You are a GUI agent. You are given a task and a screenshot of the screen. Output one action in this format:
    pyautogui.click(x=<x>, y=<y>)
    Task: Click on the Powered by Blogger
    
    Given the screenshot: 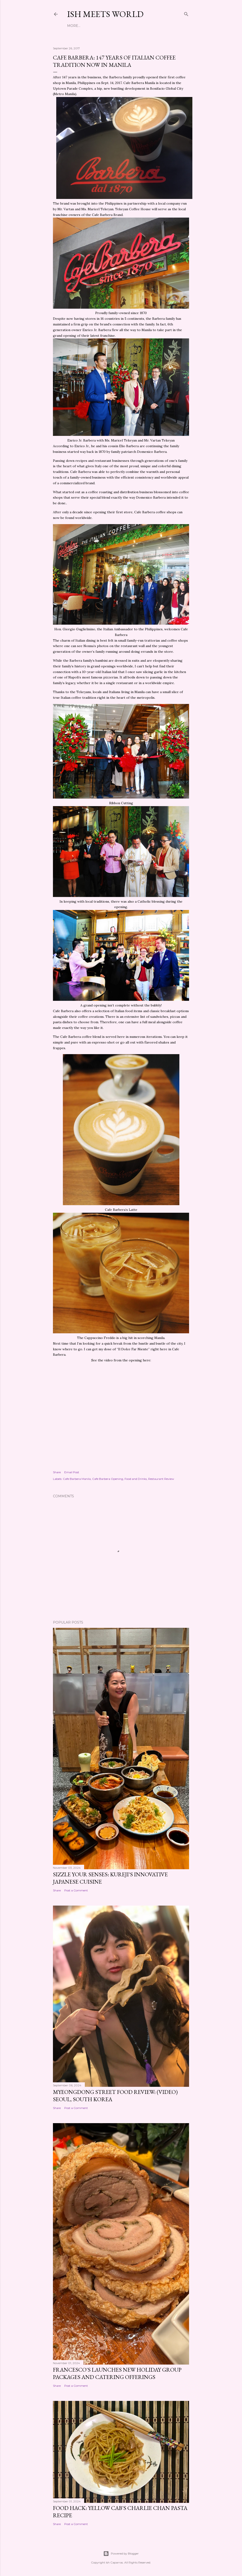 What is the action you would take?
    pyautogui.click(x=121, y=2553)
    